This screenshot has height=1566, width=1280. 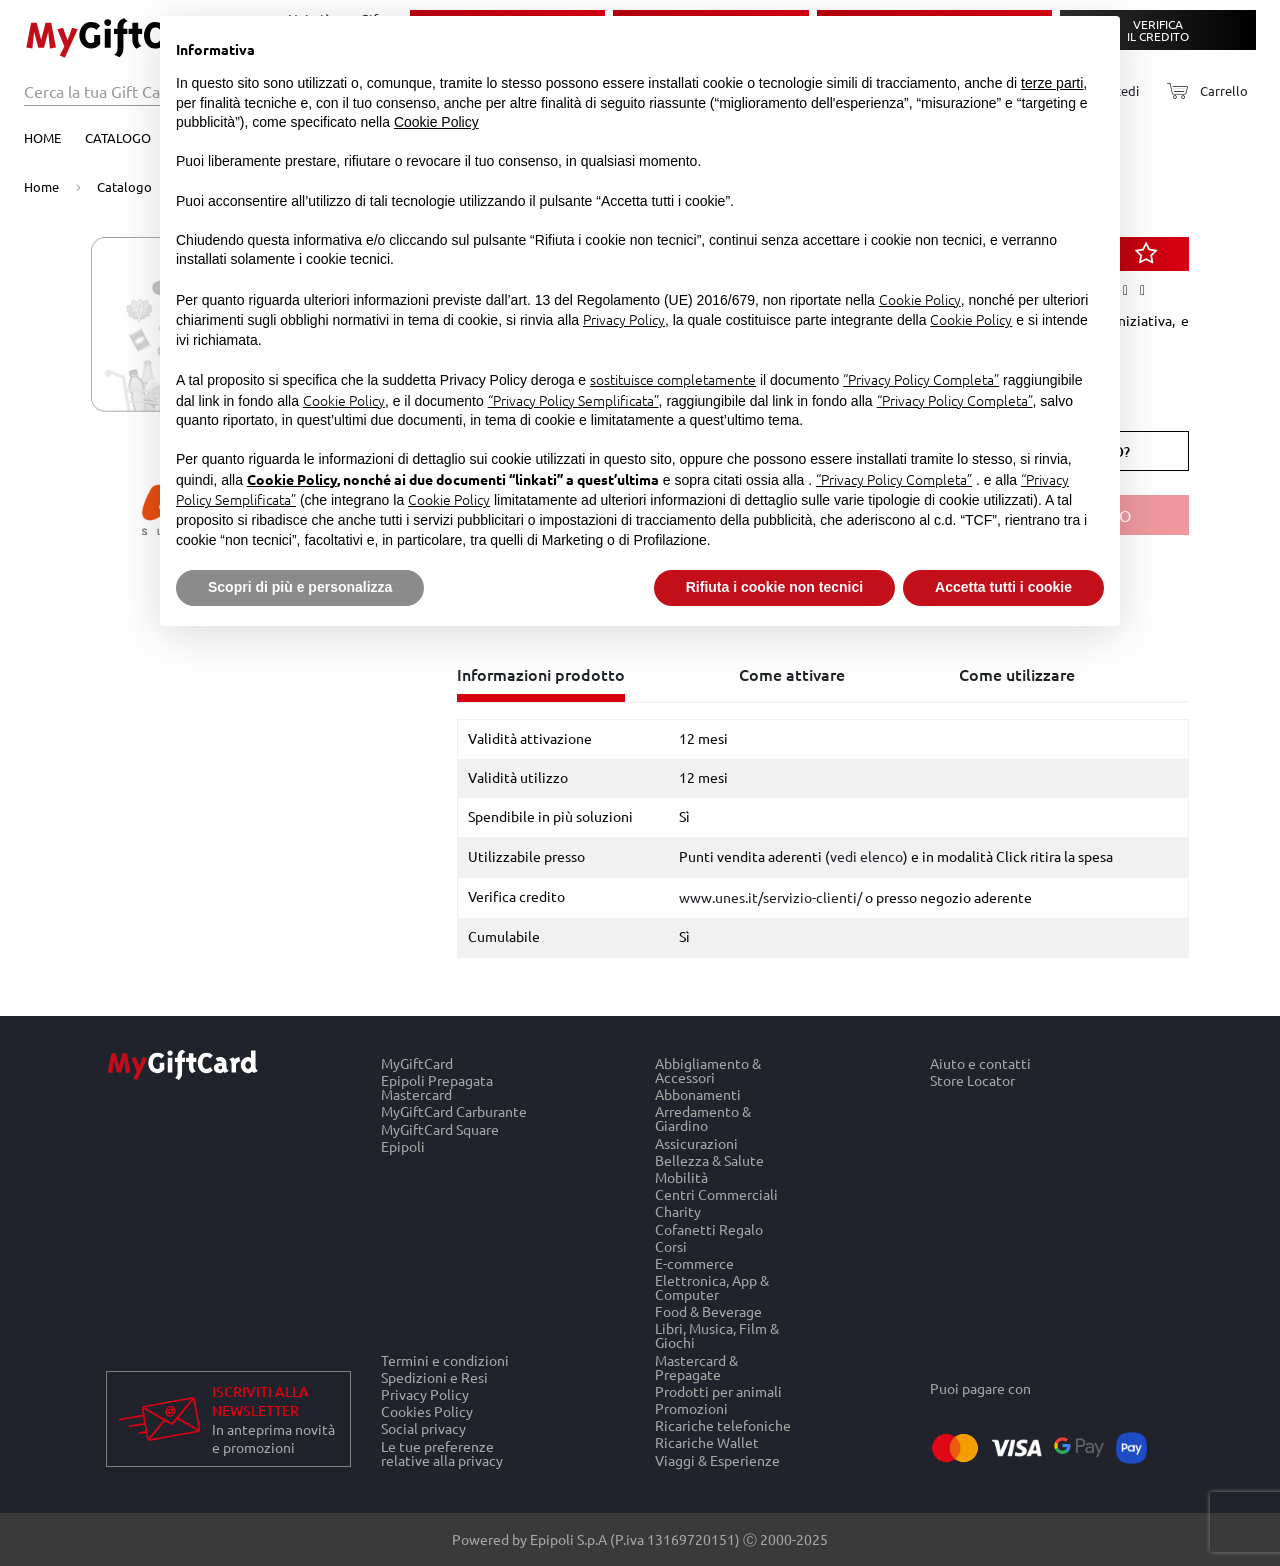 What do you see at coordinates (1201, 91) in the screenshot?
I see `[Carrello]` at bounding box center [1201, 91].